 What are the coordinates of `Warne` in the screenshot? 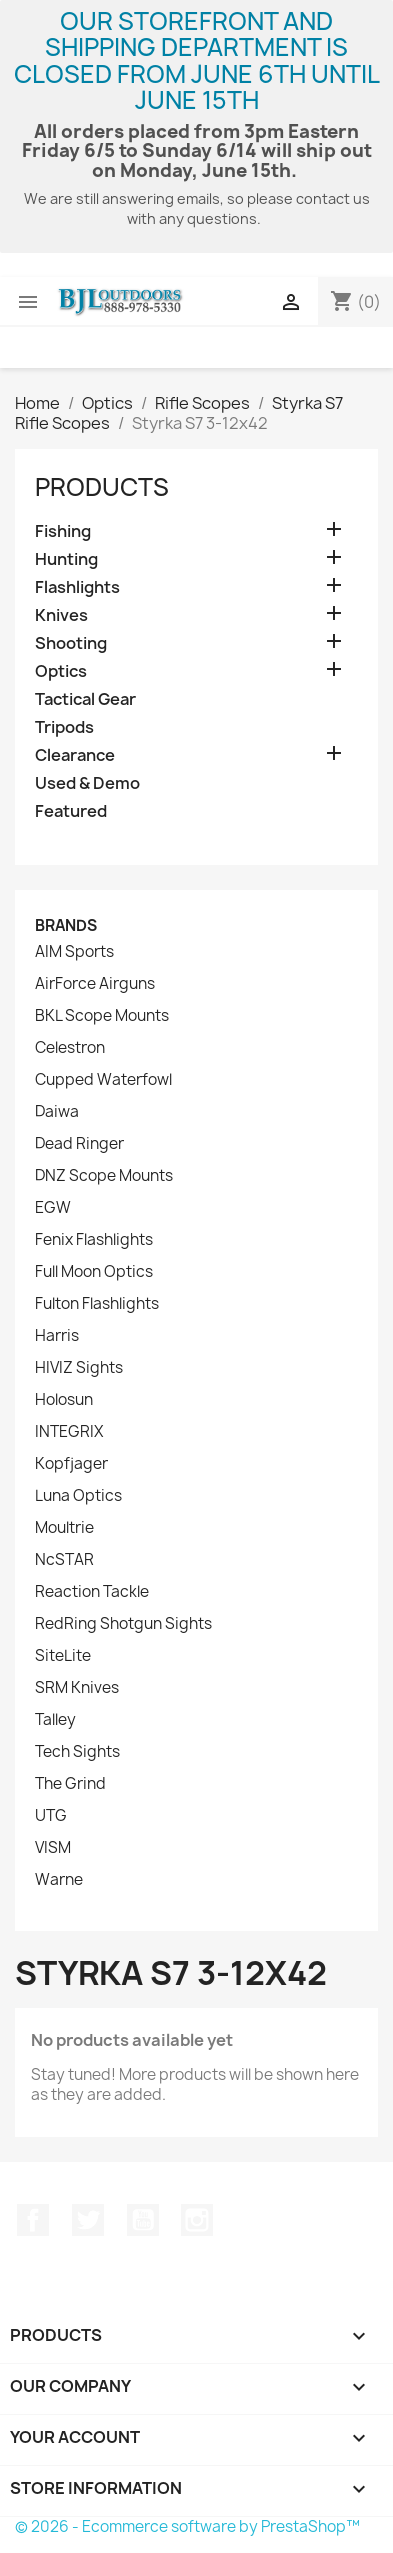 It's located at (59, 1880).